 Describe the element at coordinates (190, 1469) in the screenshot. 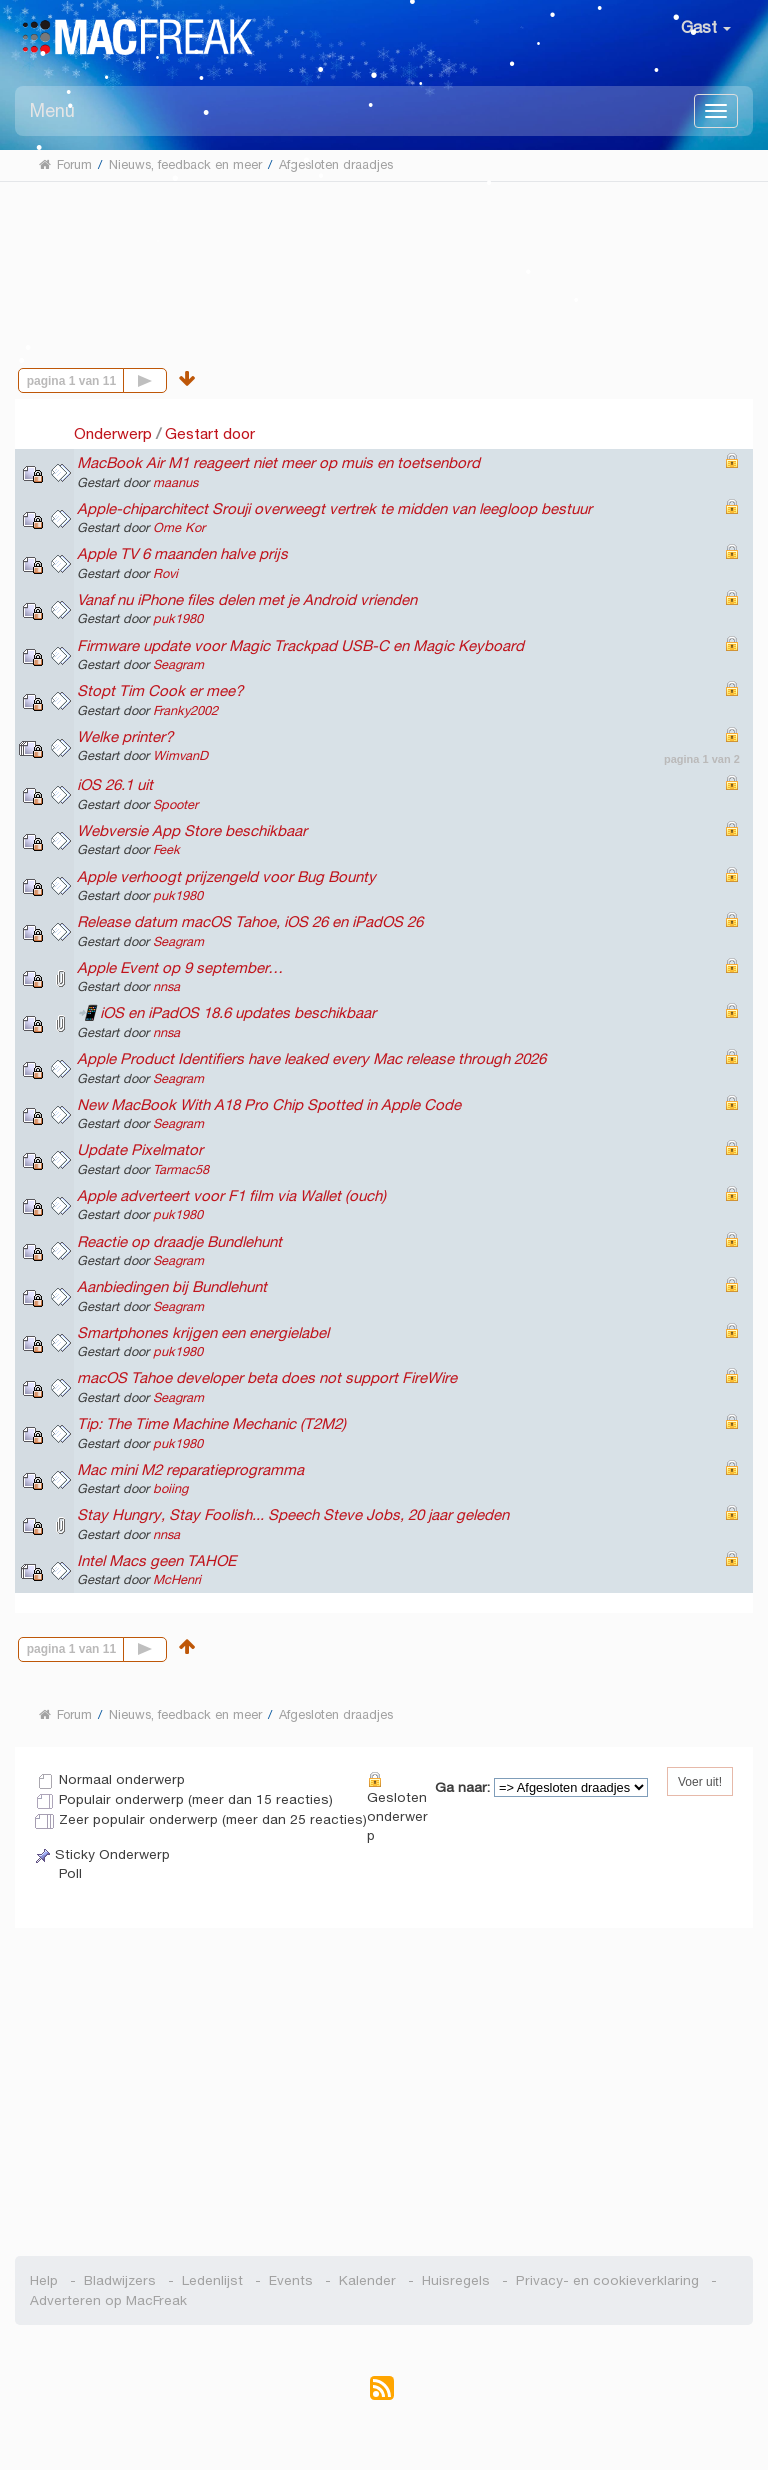

I see `Mac mini M2 reparatieprogramma` at that location.